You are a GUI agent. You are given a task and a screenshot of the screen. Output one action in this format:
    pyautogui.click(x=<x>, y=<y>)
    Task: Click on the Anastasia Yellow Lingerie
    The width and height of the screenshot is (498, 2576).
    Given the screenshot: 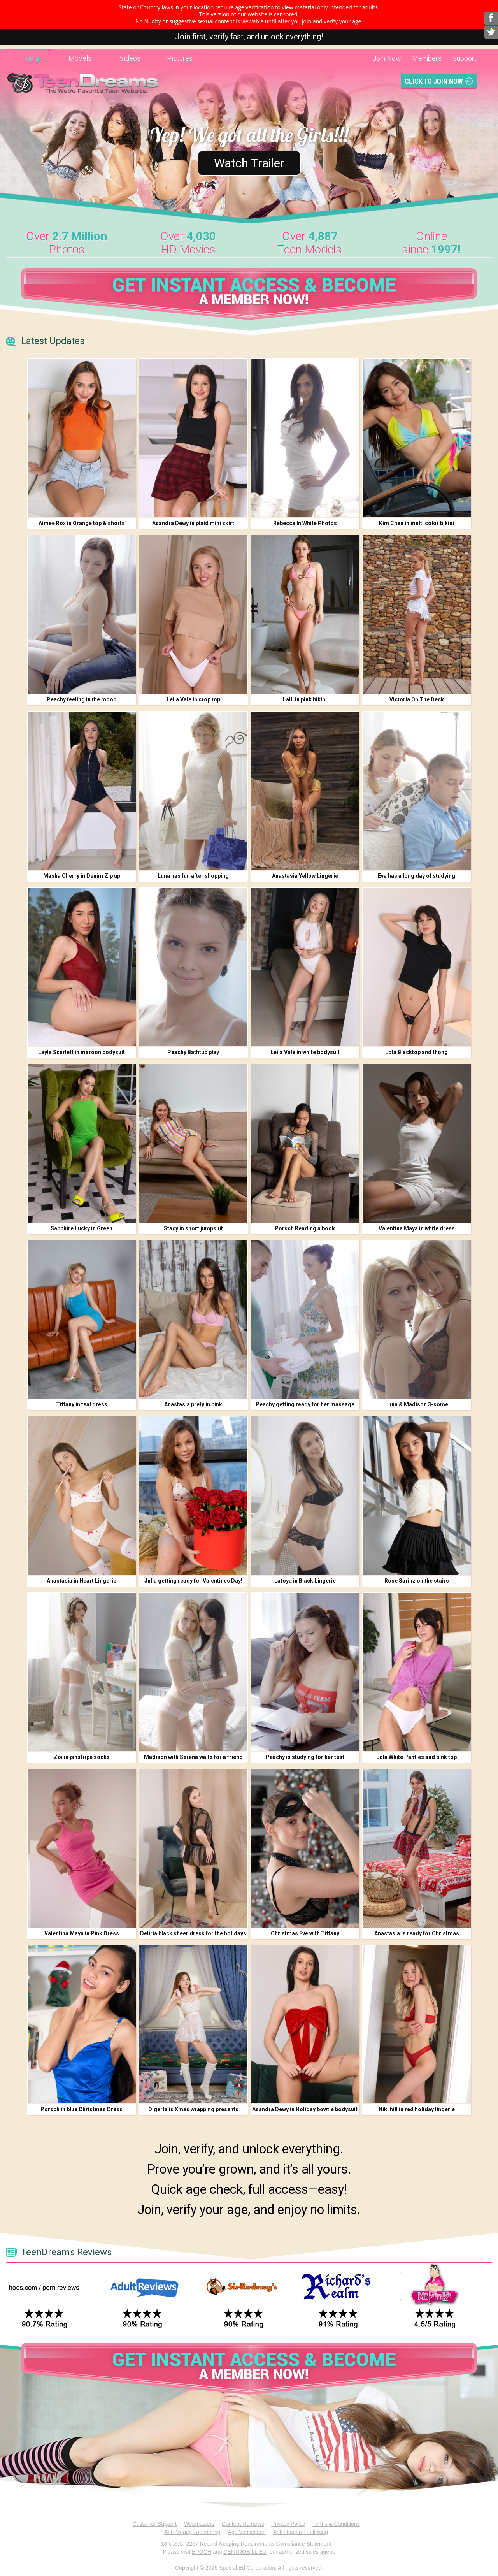 What is the action you would take?
    pyautogui.click(x=305, y=876)
    